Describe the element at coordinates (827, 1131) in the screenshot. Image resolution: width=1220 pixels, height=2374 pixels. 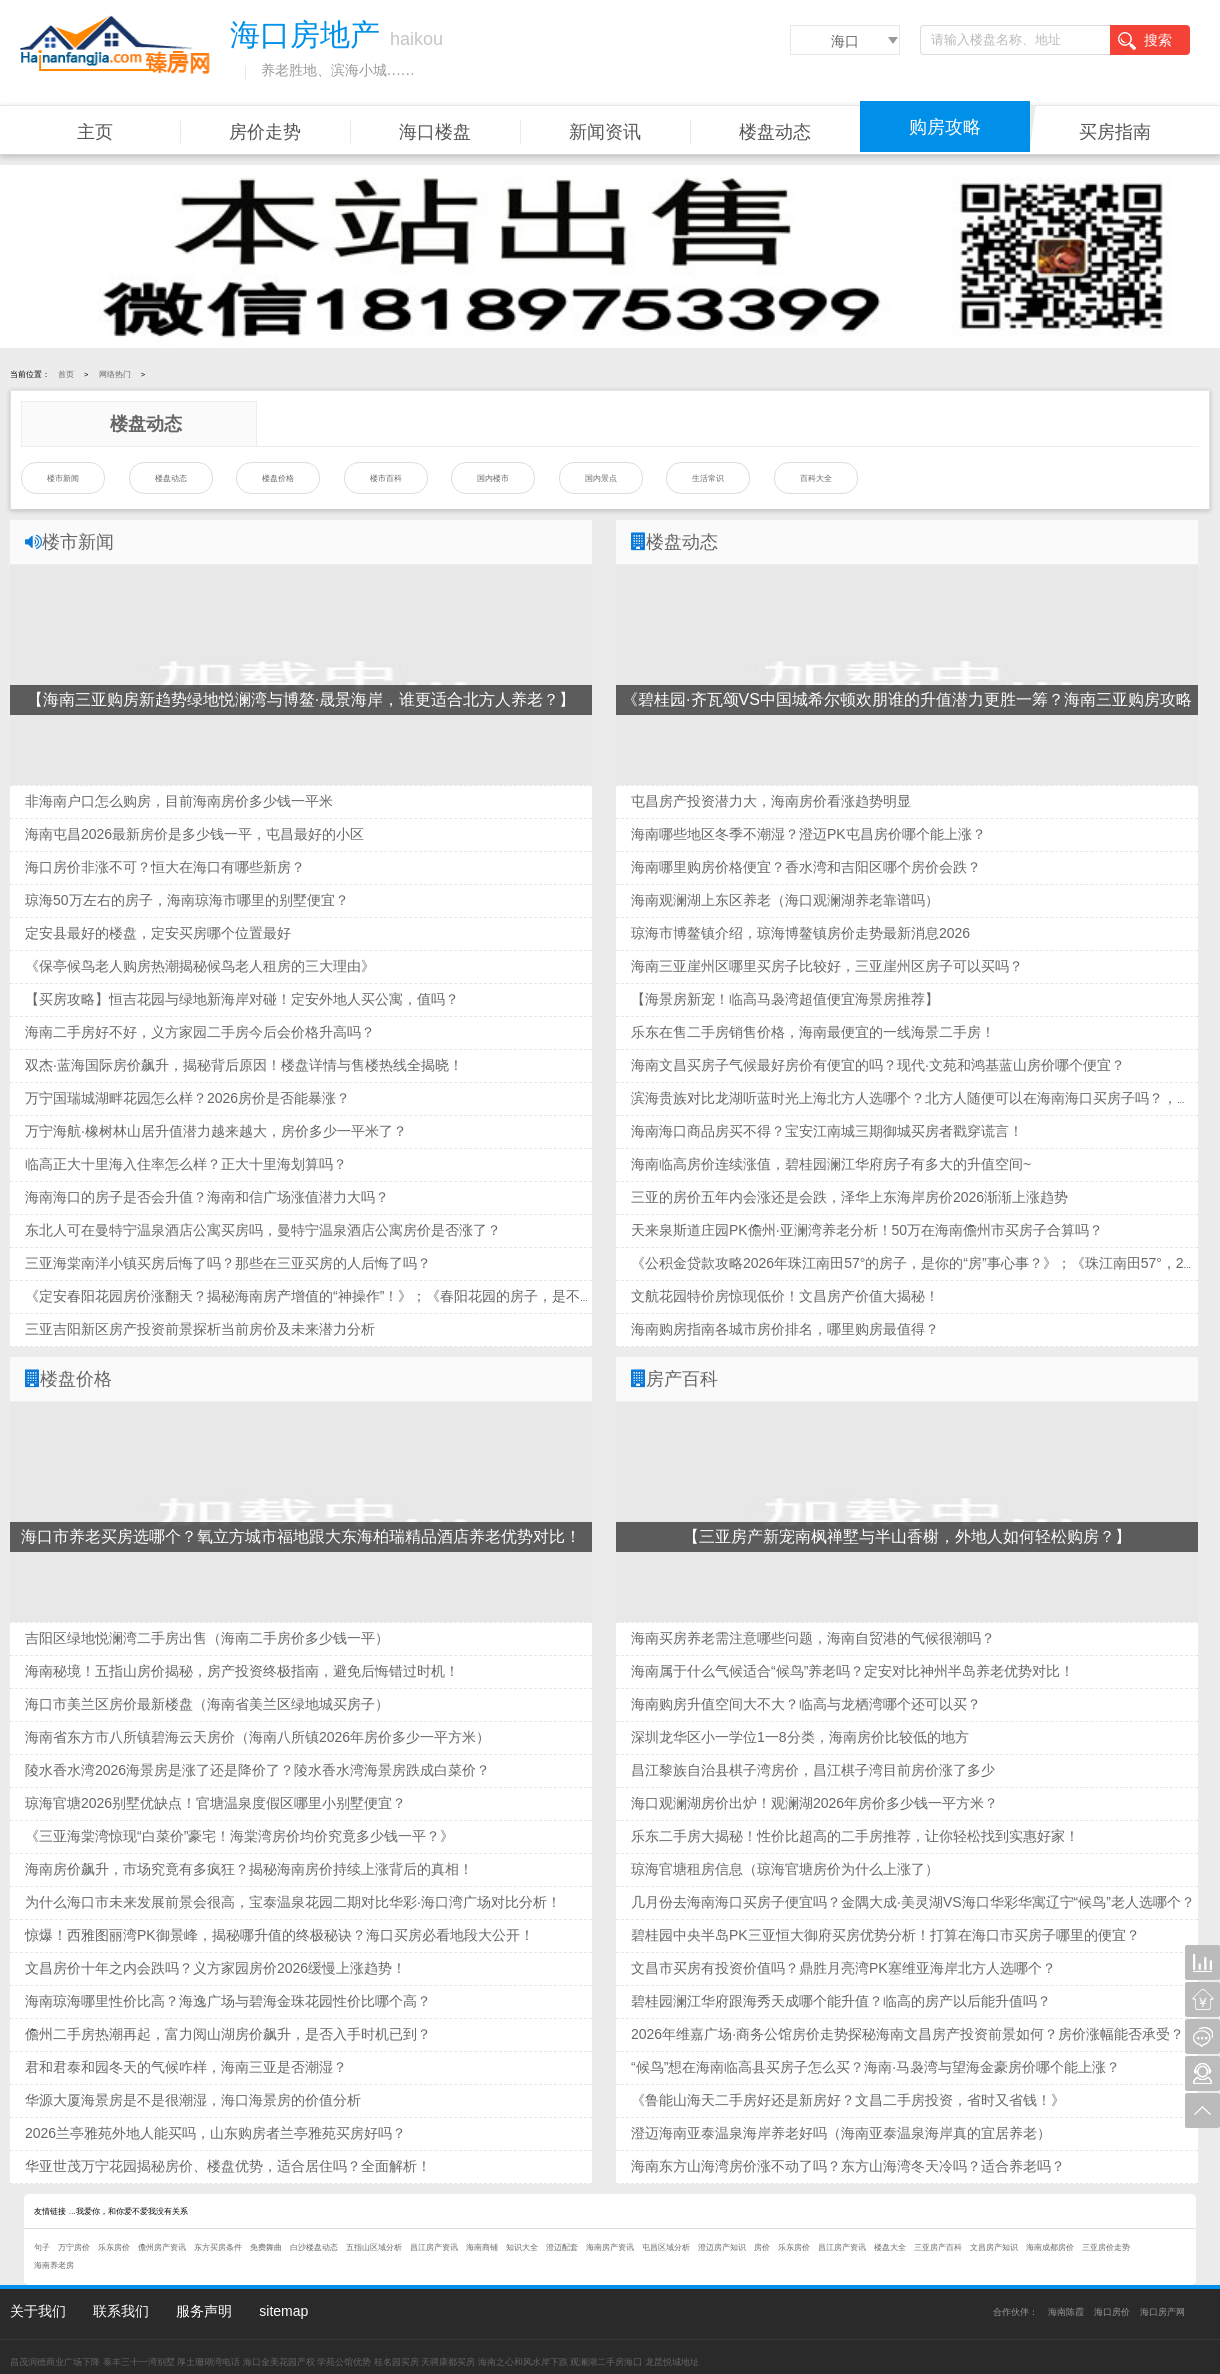
I see `海南海口商品房买不得？宝安江南城三期御城买房者戳穿谎言！` at that location.